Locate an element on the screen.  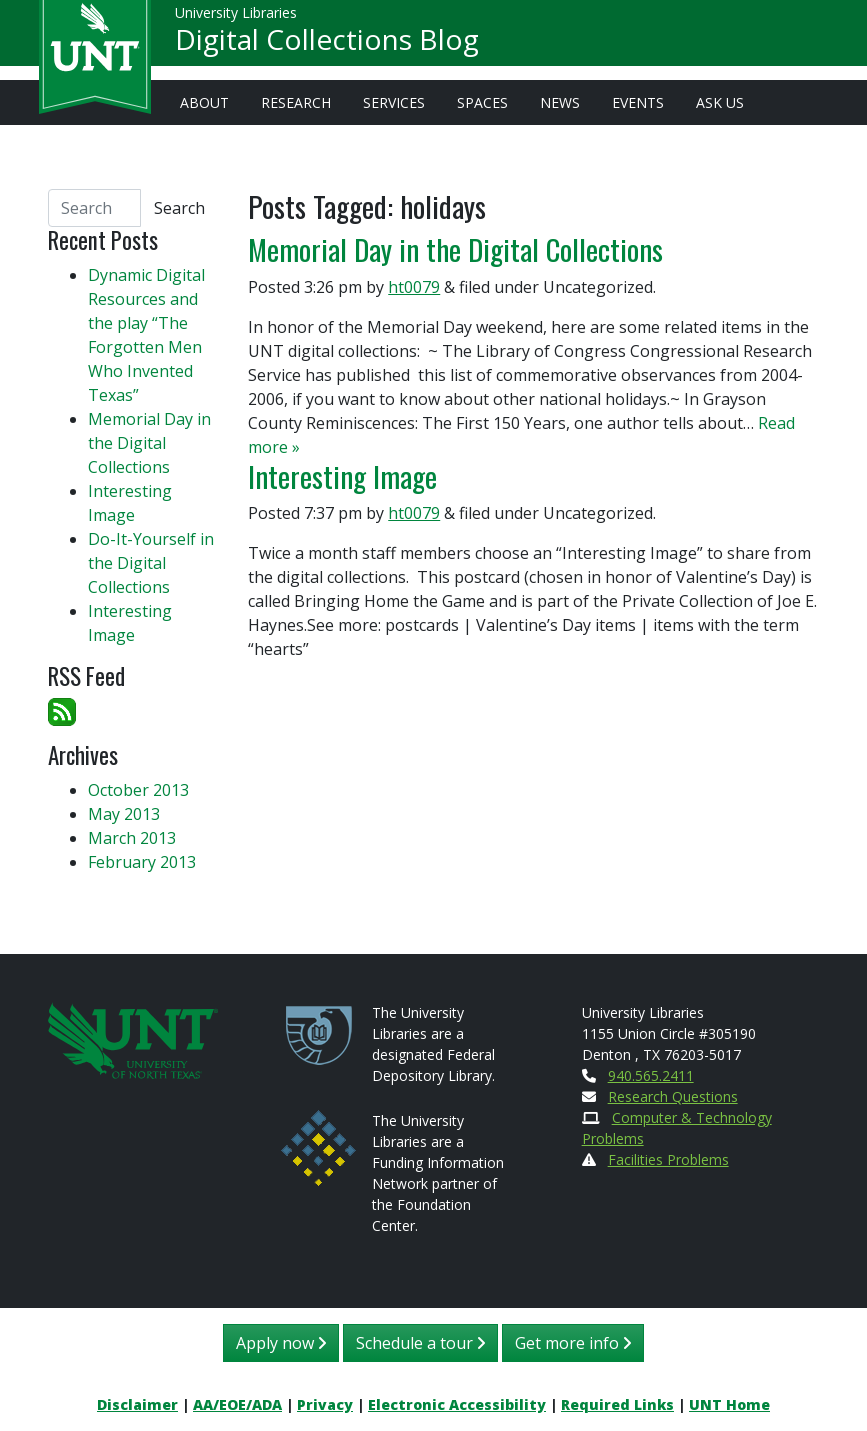
Privacy is located at coordinates (325, 1404).